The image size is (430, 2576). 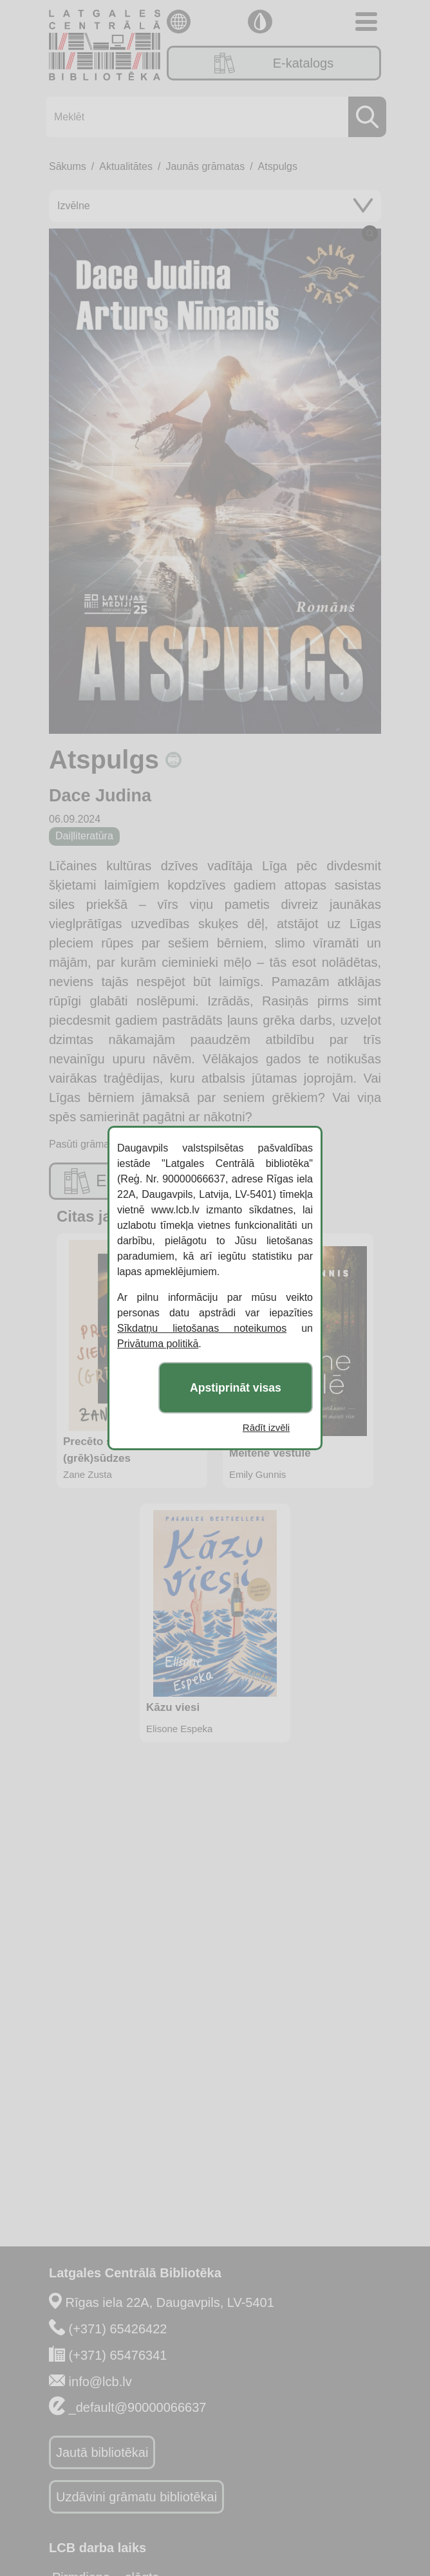 What do you see at coordinates (266, 1427) in the screenshot?
I see `Rādīt izvēli` at bounding box center [266, 1427].